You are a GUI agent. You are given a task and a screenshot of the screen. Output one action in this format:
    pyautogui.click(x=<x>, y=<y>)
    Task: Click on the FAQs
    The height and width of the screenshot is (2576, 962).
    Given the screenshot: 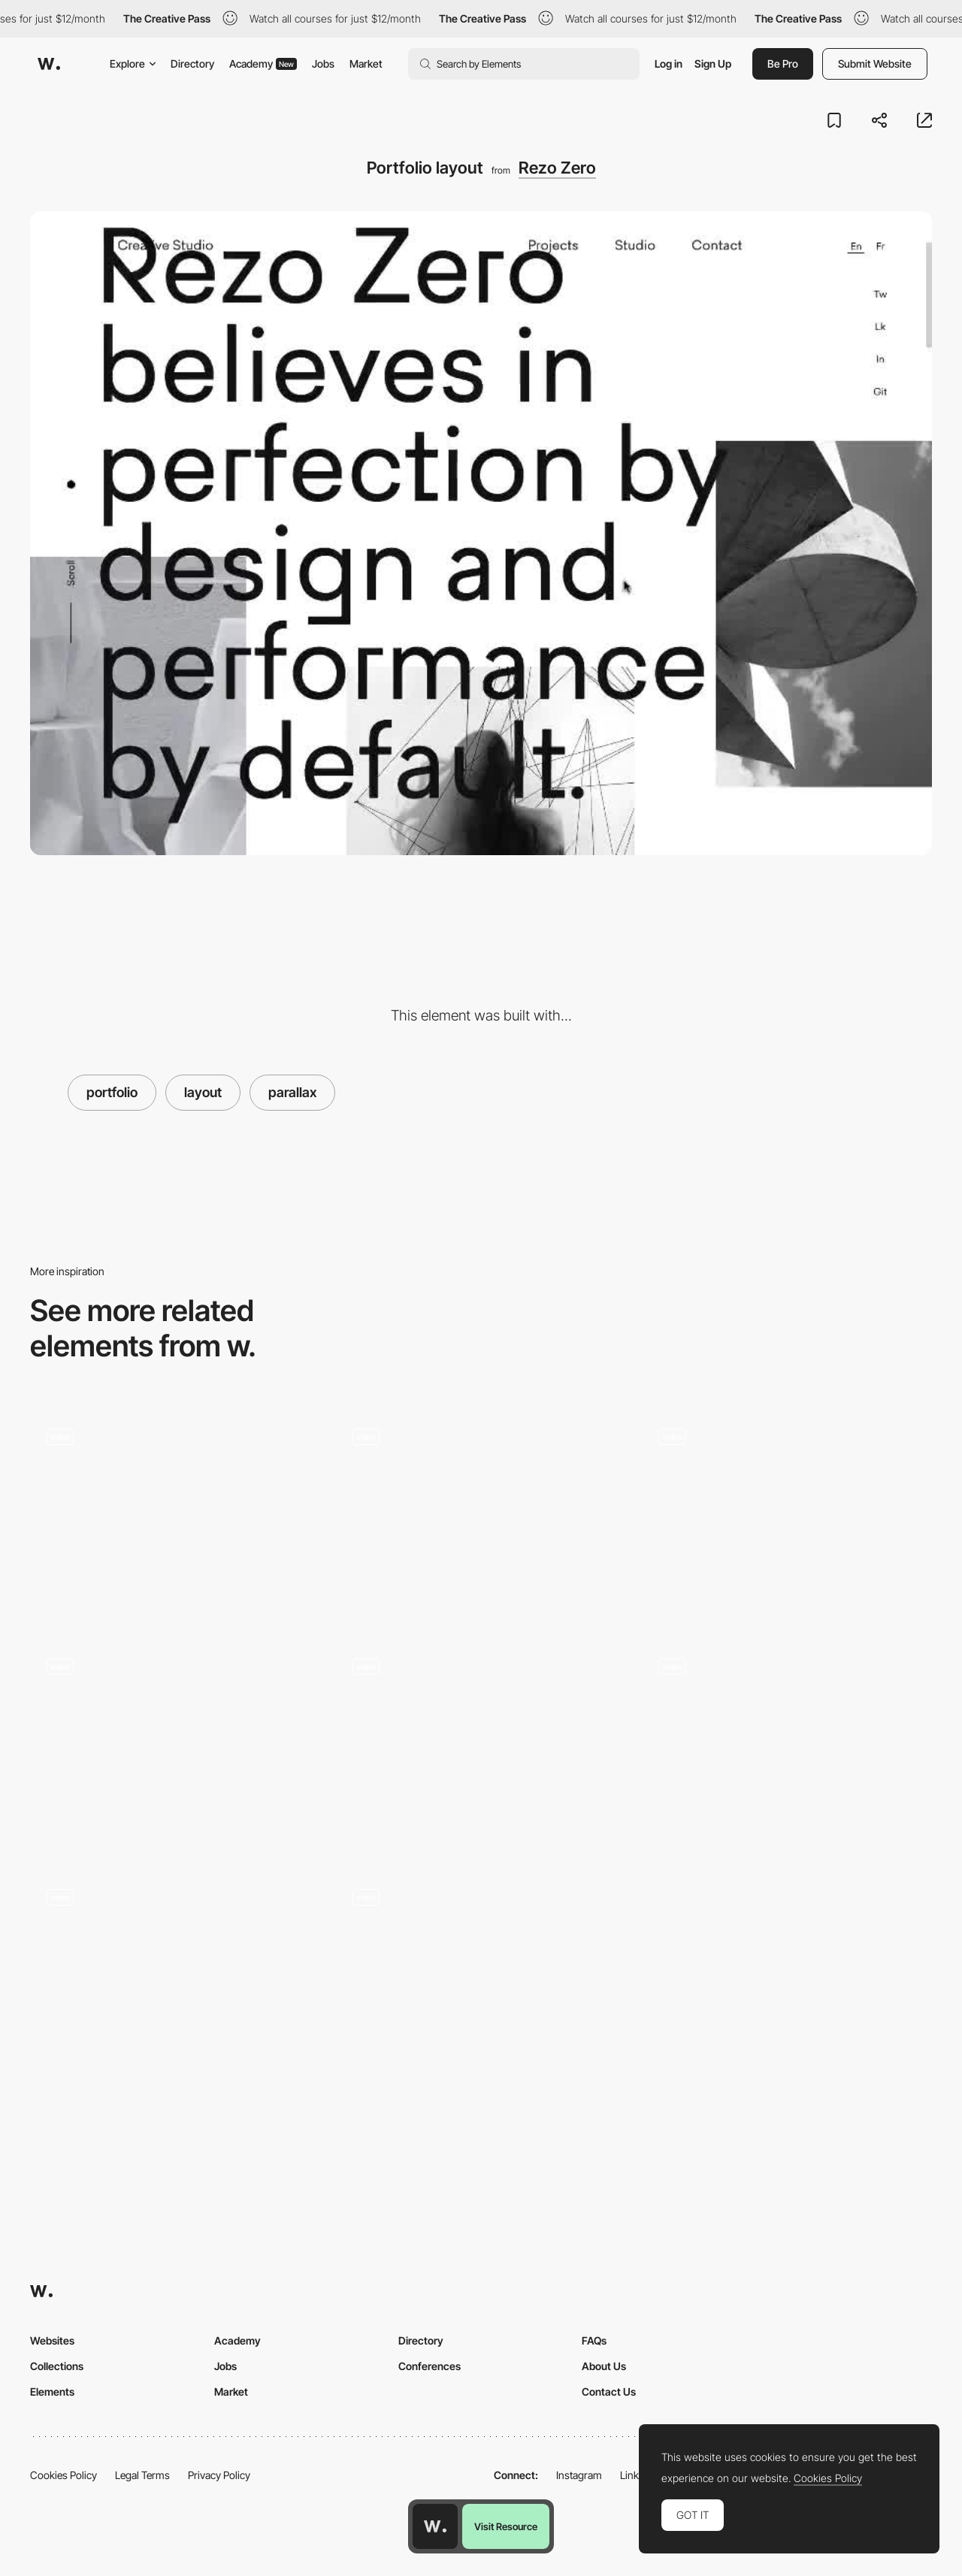 What is the action you would take?
    pyautogui.click(x=594, y=2340)
    